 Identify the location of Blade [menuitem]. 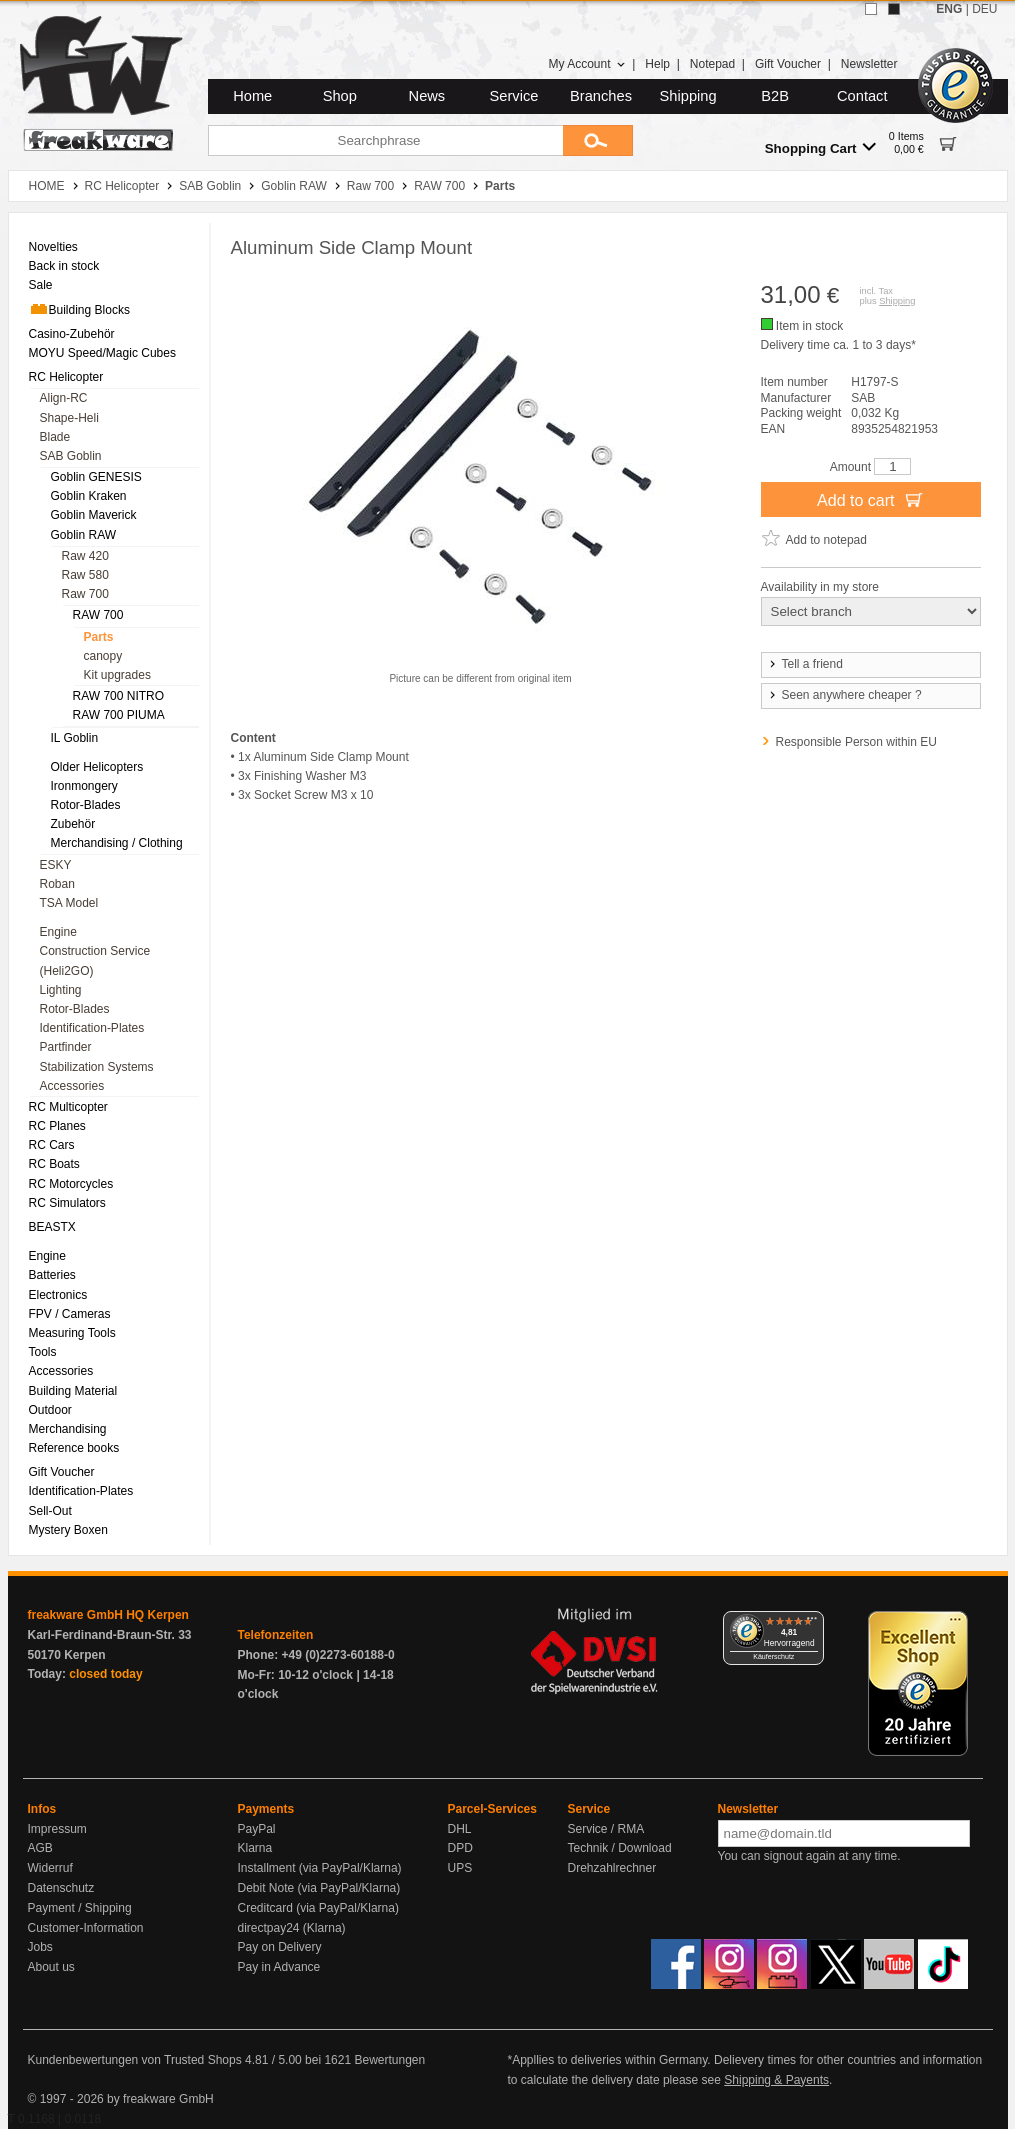
(55, 437).